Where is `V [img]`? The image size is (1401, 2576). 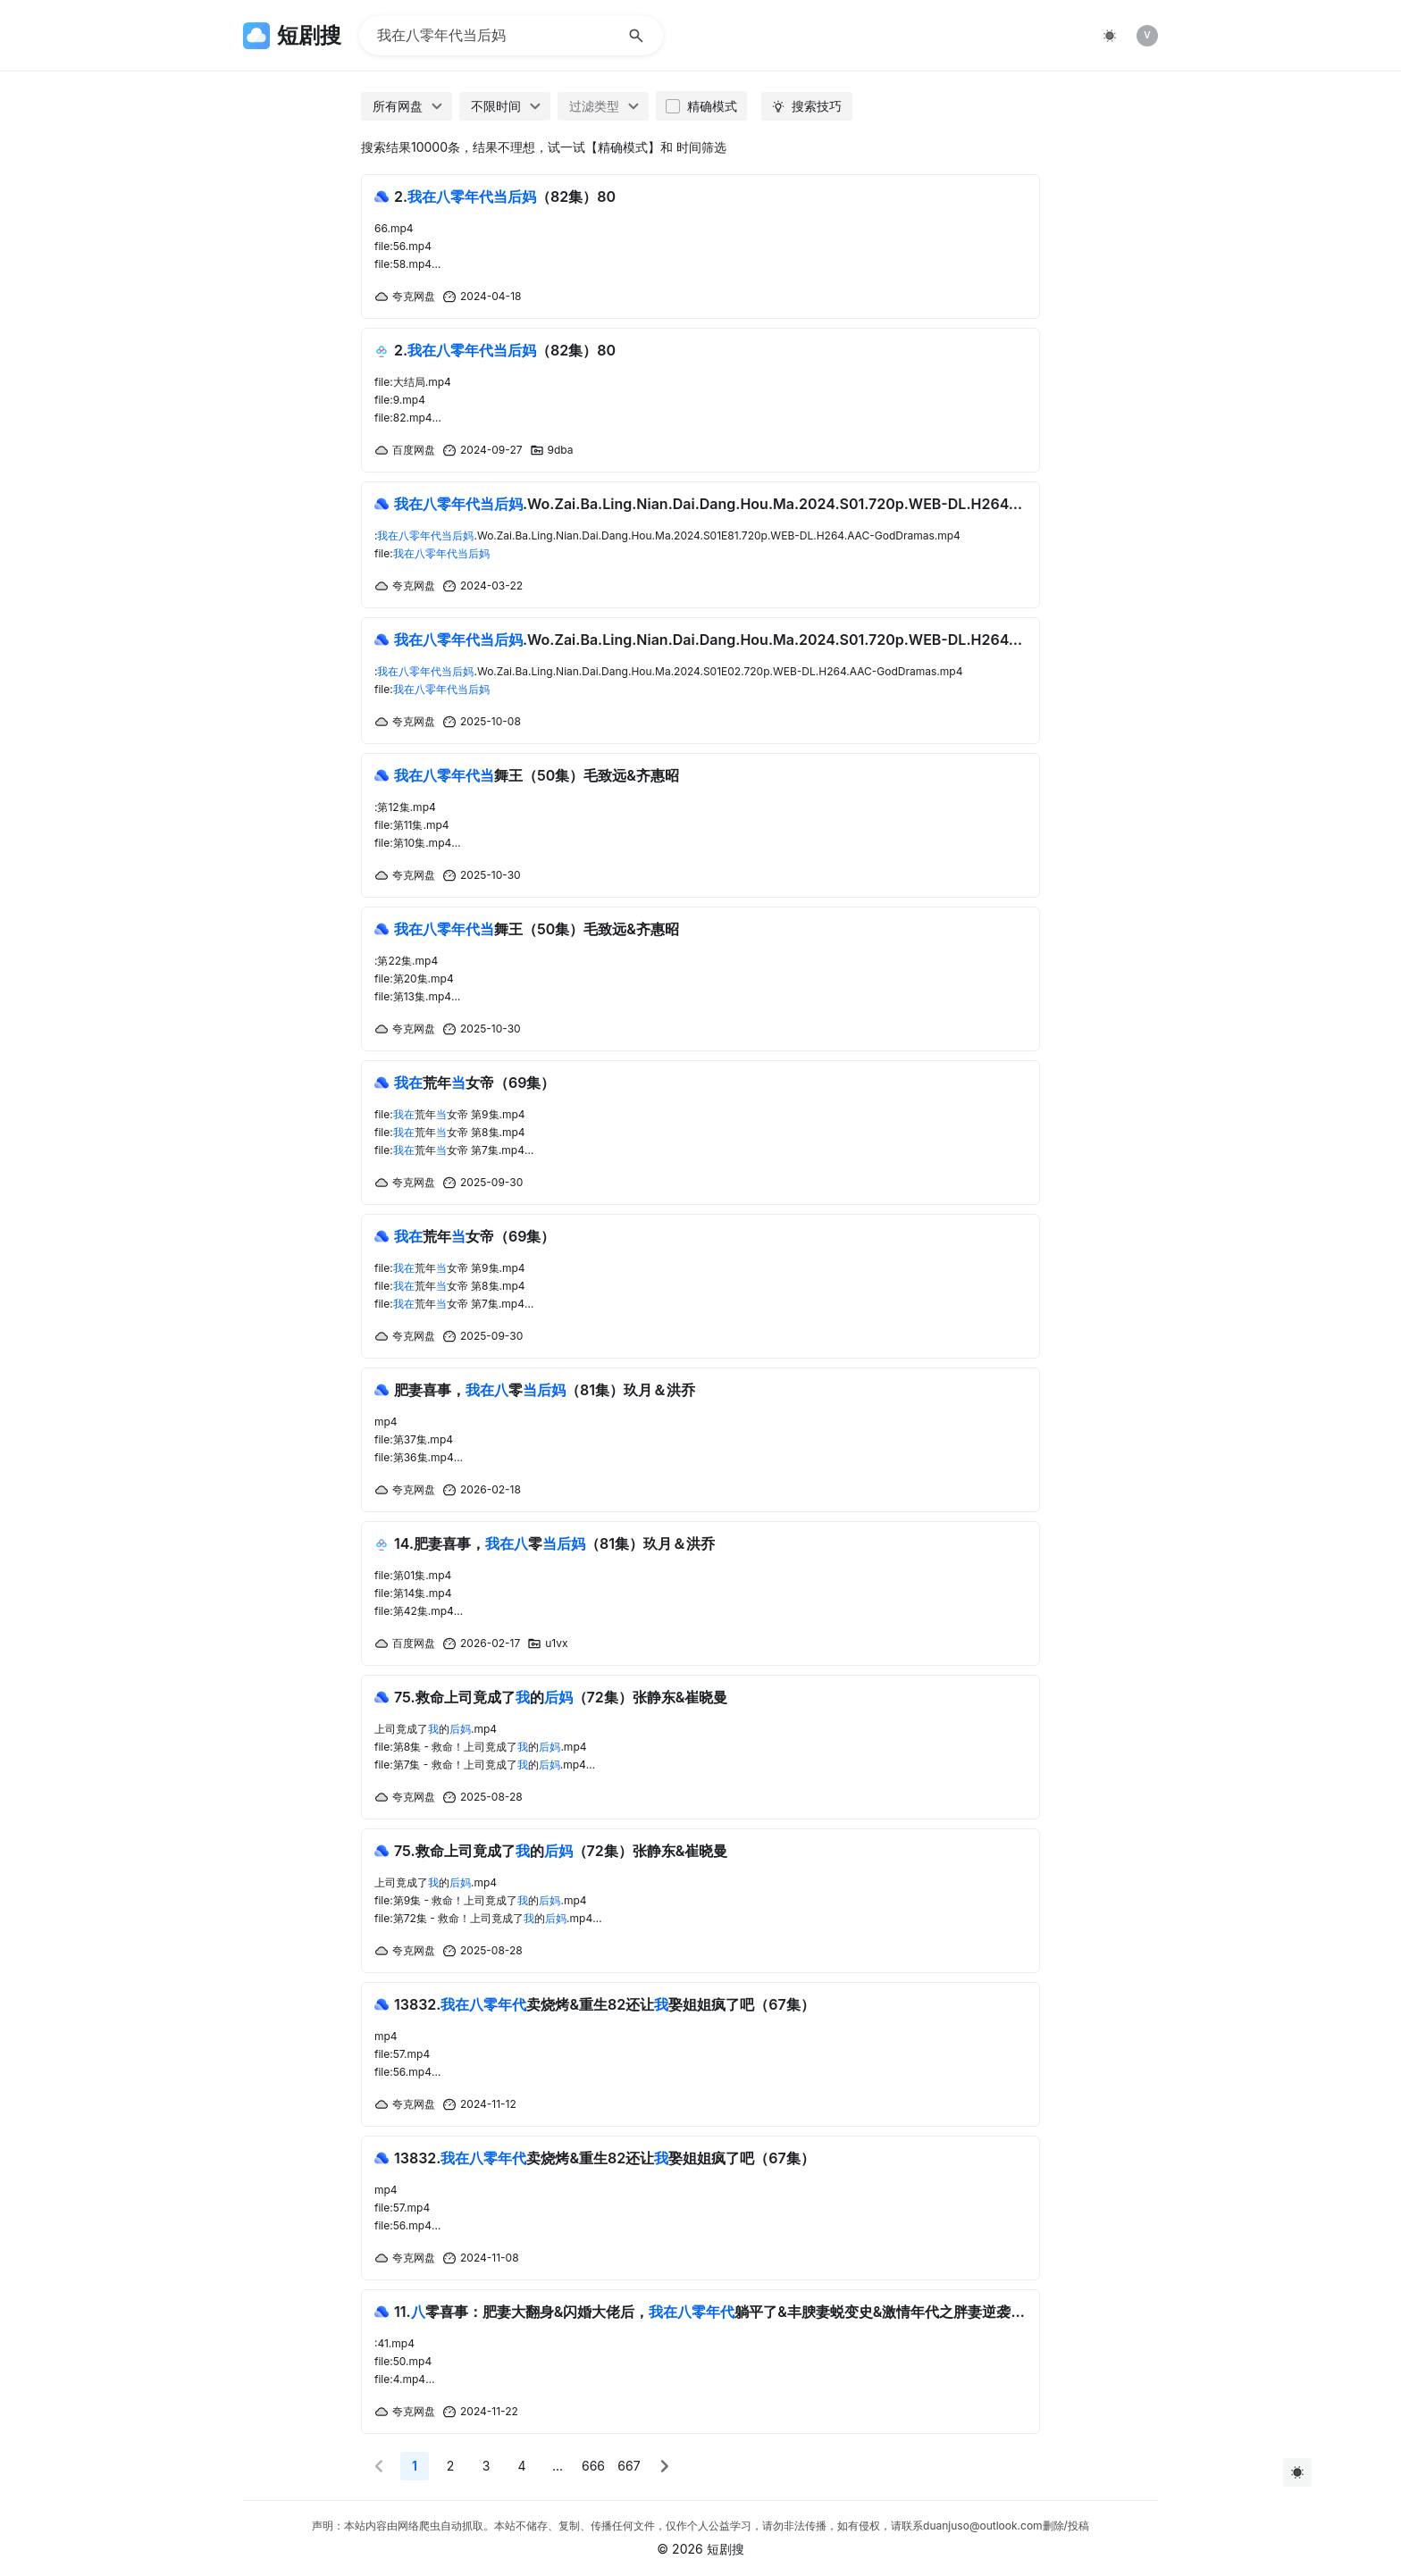 V [img] is located at coordinates (1147, 34).